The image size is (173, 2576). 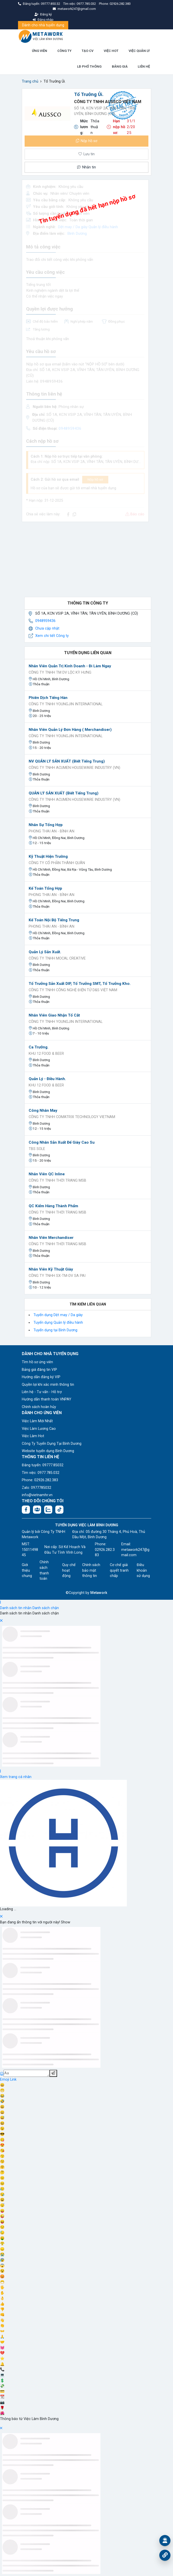 What do you see at coordinates (48, 856) in the screenshot?
I see `Kỹ thuật hiện trường` at bounding box center [48, 856].